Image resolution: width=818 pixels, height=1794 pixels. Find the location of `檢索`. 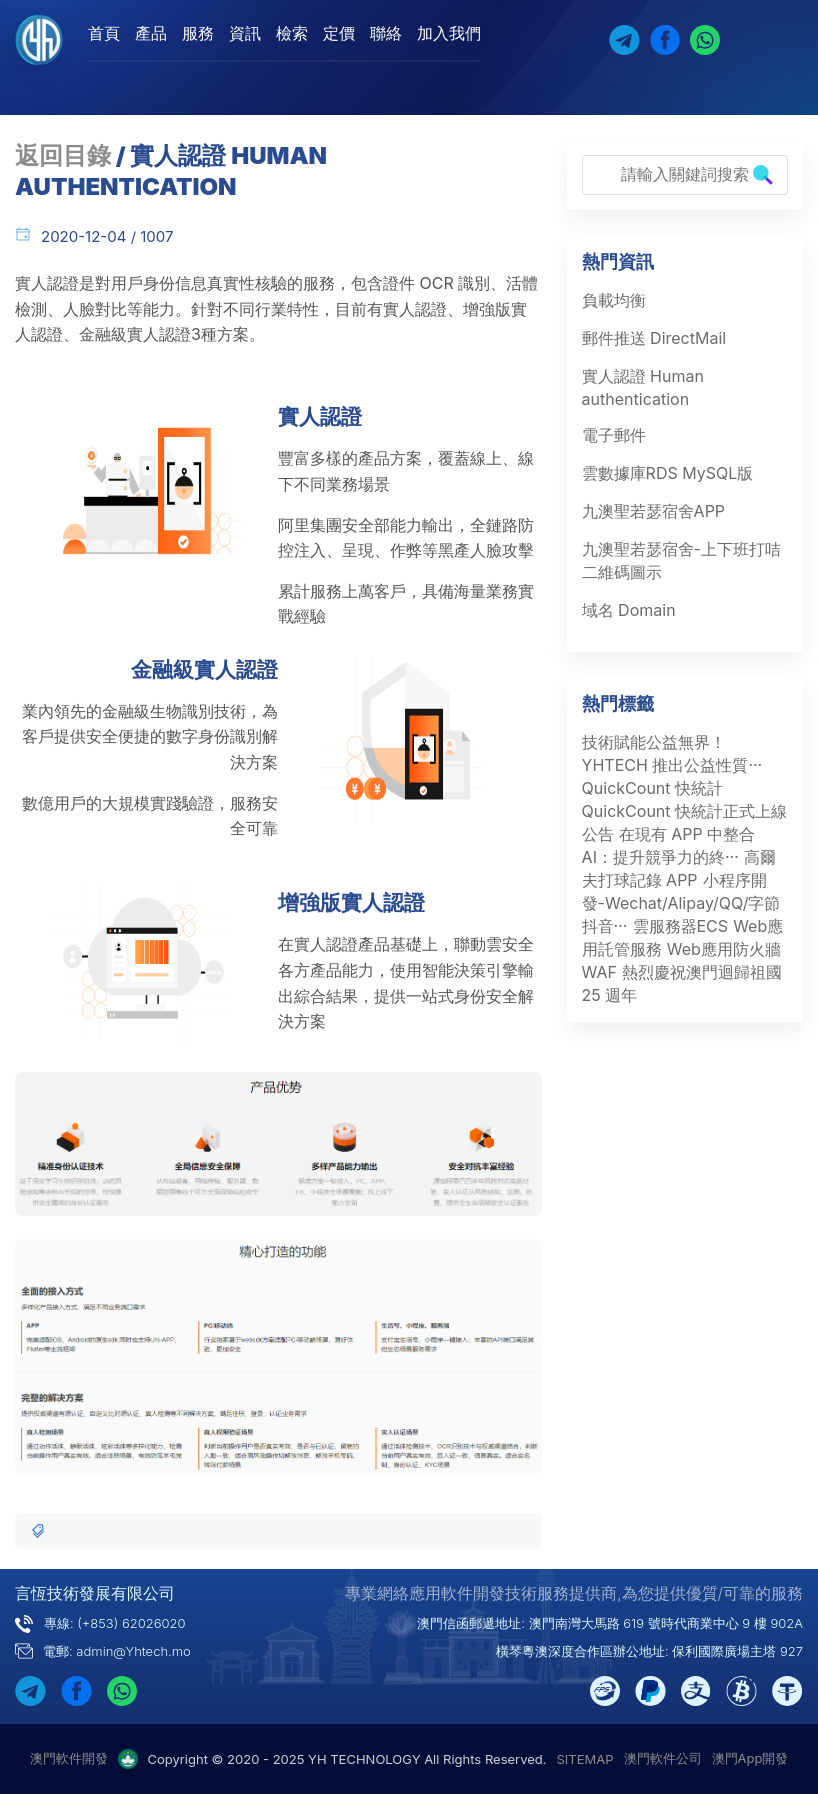

檢索 is located at coordinates (292, 33).